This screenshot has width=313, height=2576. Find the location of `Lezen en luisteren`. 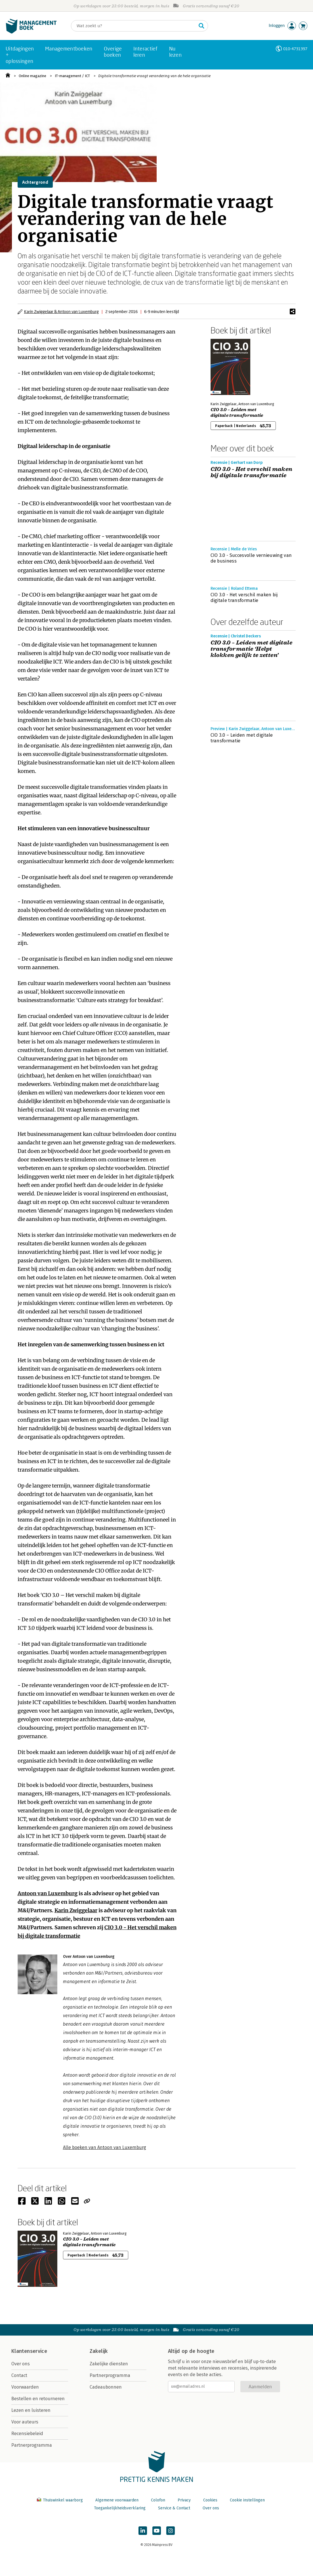

Lezen en luisteren is located at coordinates (31, 2410).